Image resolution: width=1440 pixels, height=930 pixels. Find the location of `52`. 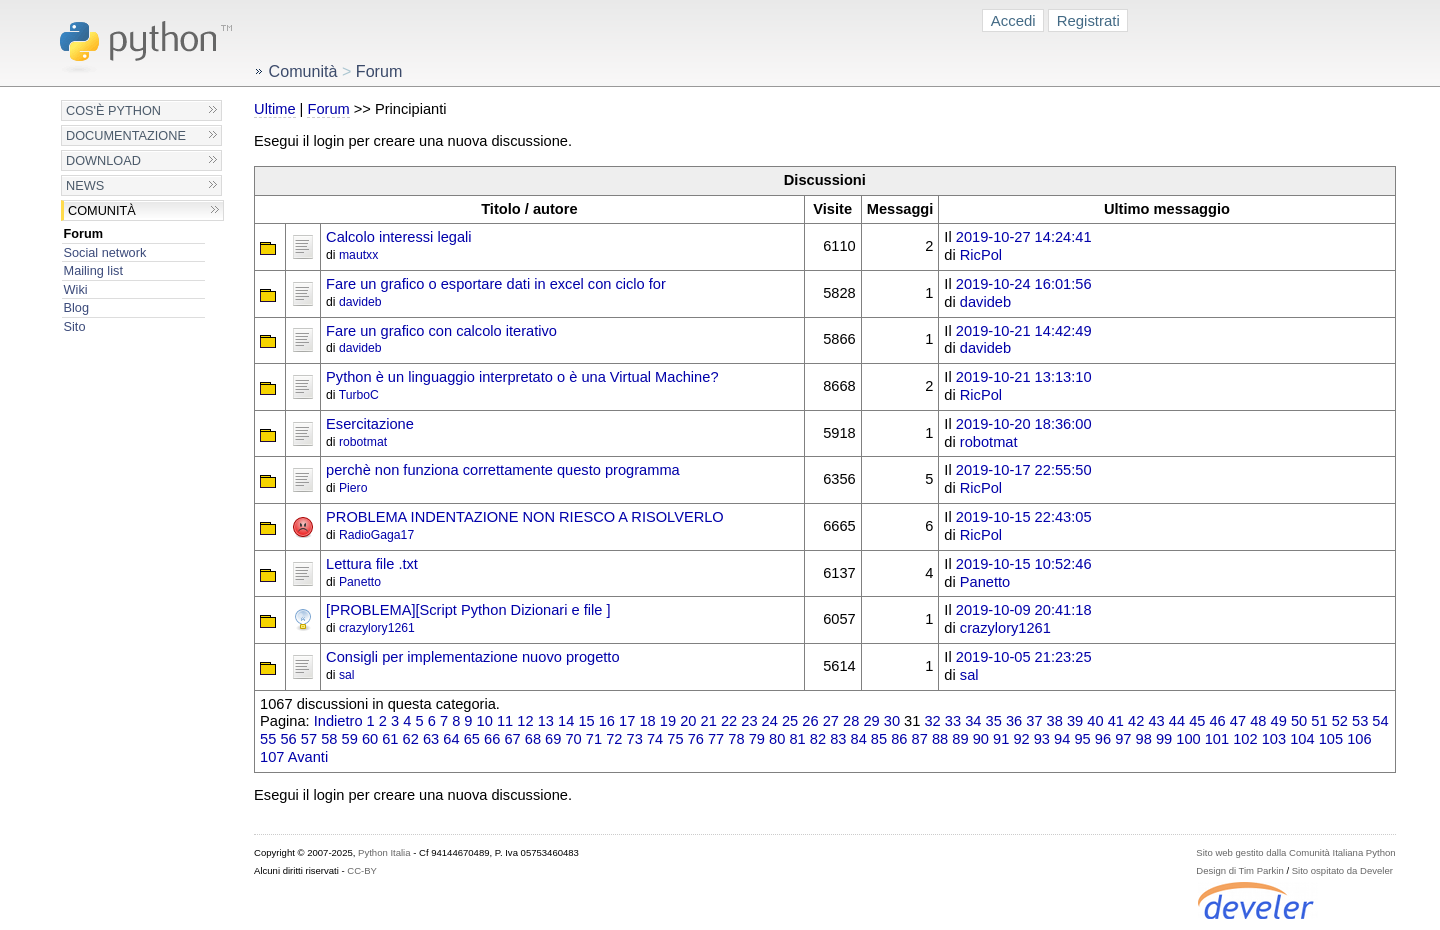

52 is located at coordinates (1340, 721).